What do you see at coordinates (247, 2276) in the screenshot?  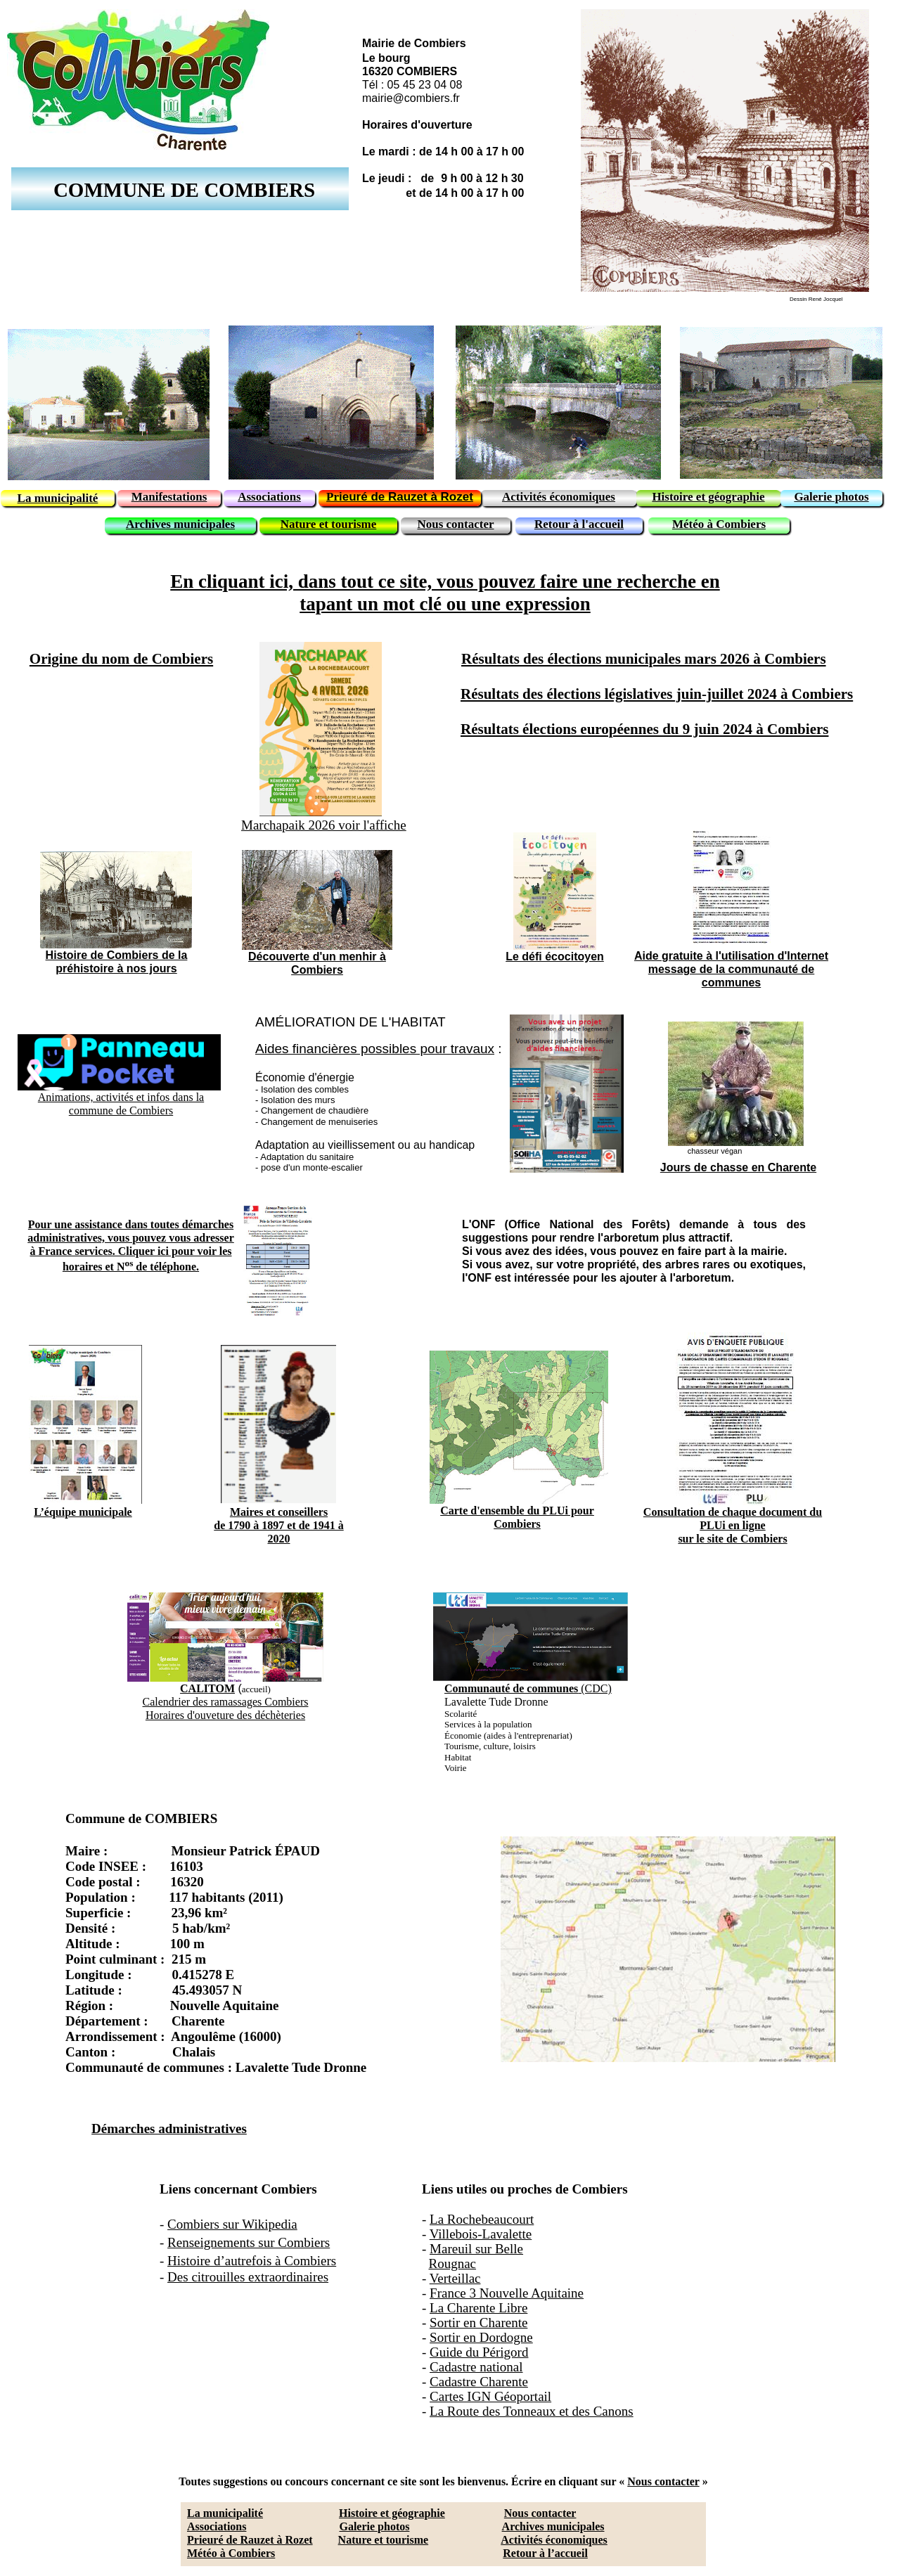 I see `Des citrouilles extraordinaires` at bounding box center [247, 2276].